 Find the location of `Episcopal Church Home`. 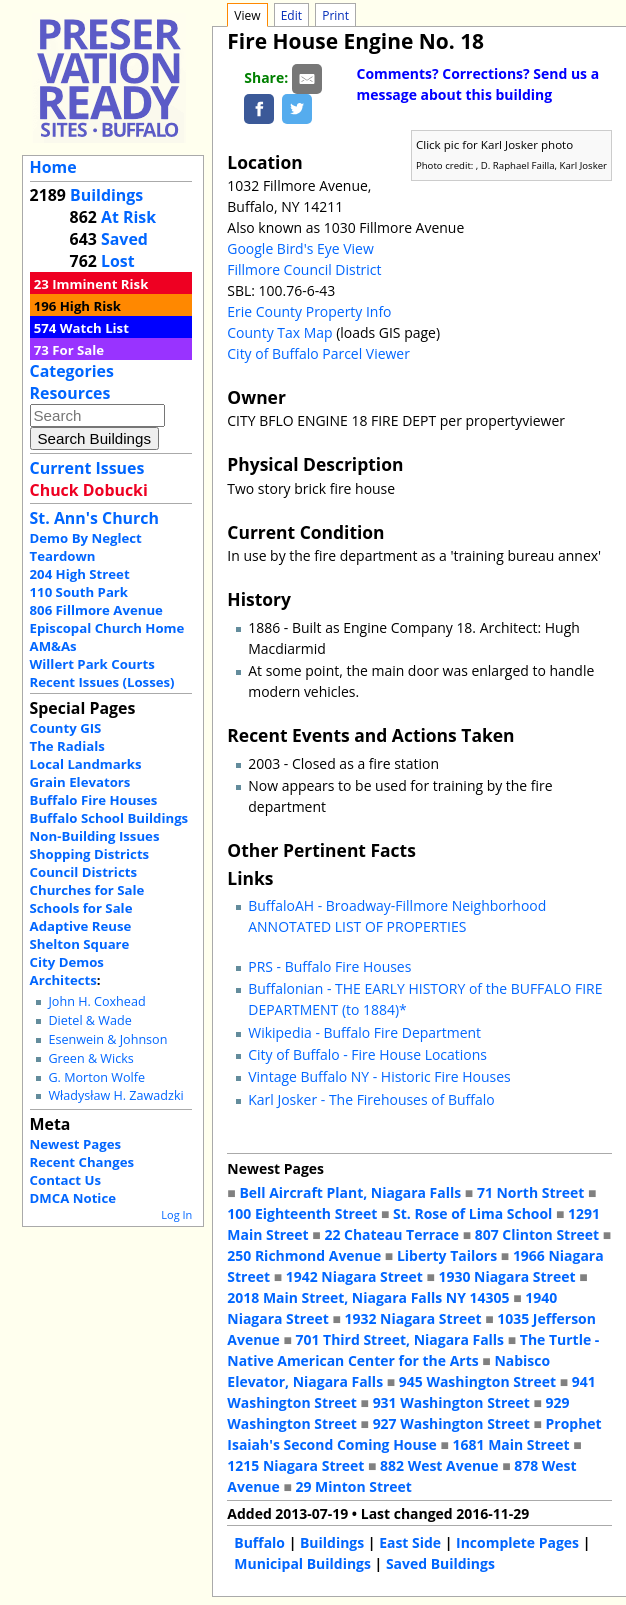

Episcopal Church Home is located at coordinates (107, 628).